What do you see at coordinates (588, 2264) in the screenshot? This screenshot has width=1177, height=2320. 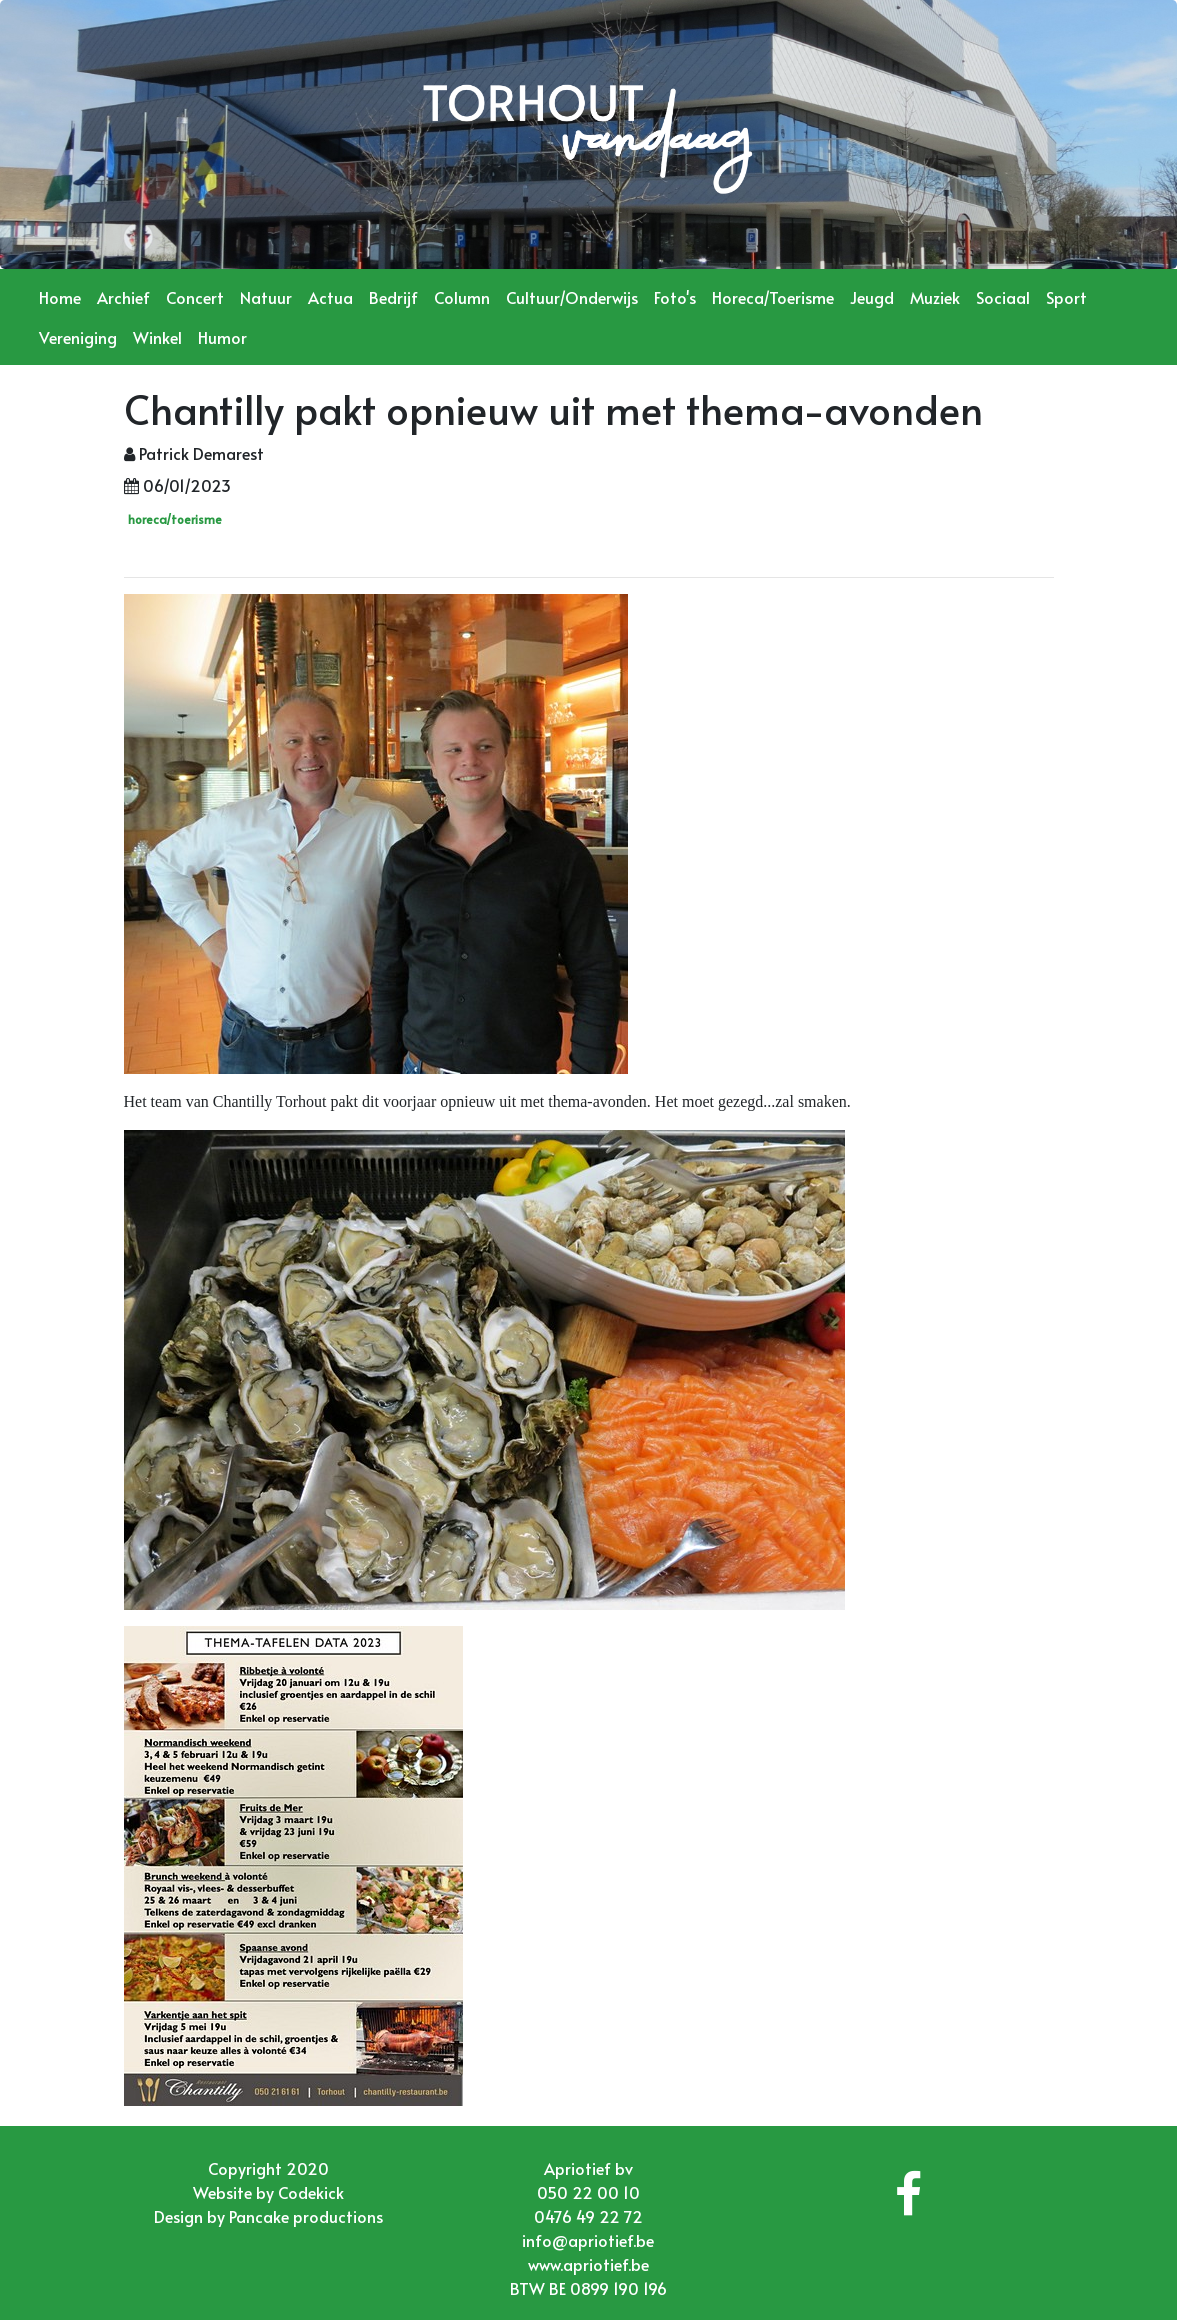 I see `www.apriotief.be` at bounding box center [588, 2264].